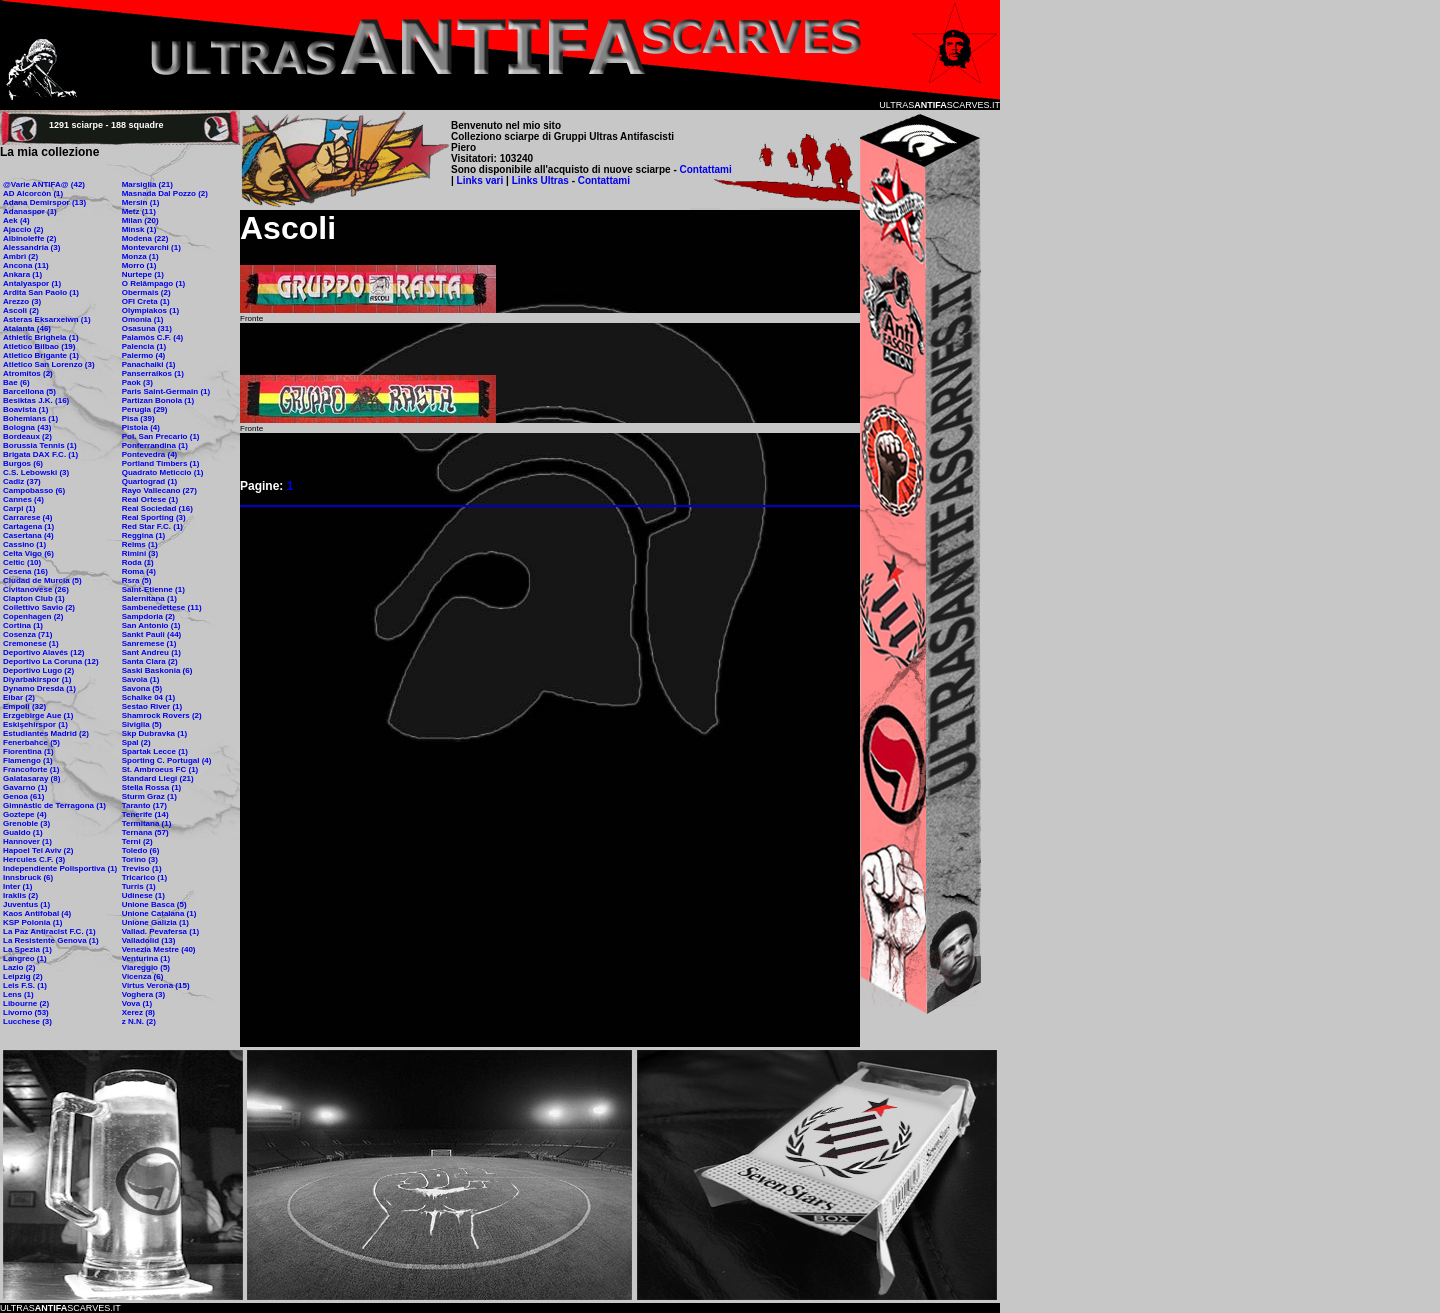 The width and height of the screenshot is (1440, 1313). What do you see at coordinates (60, 868) in the screenshot?
I see `Independiente Polisportiva (1)` at bounding box center [60, 868].